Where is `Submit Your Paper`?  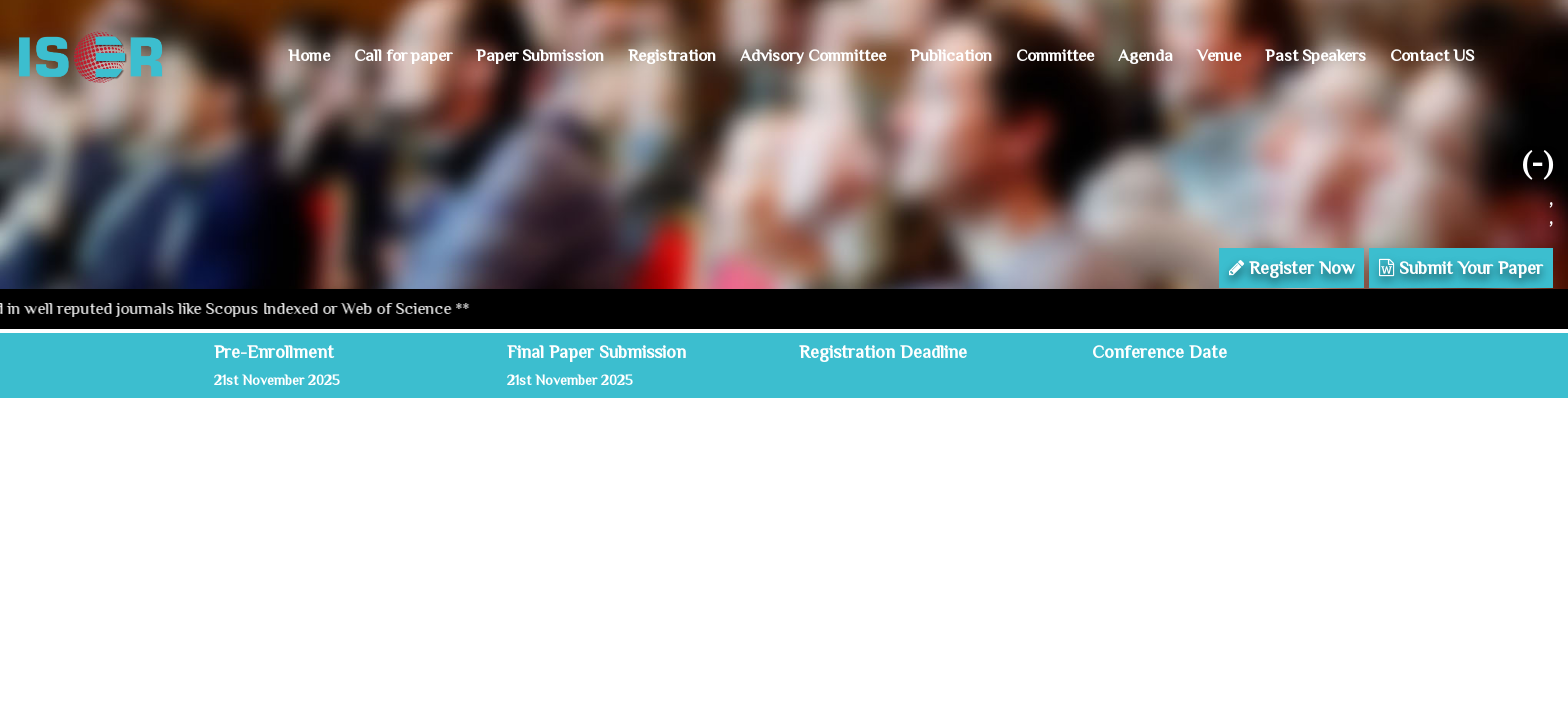 Submit Your Paper is located at coordinates (1461, 268).